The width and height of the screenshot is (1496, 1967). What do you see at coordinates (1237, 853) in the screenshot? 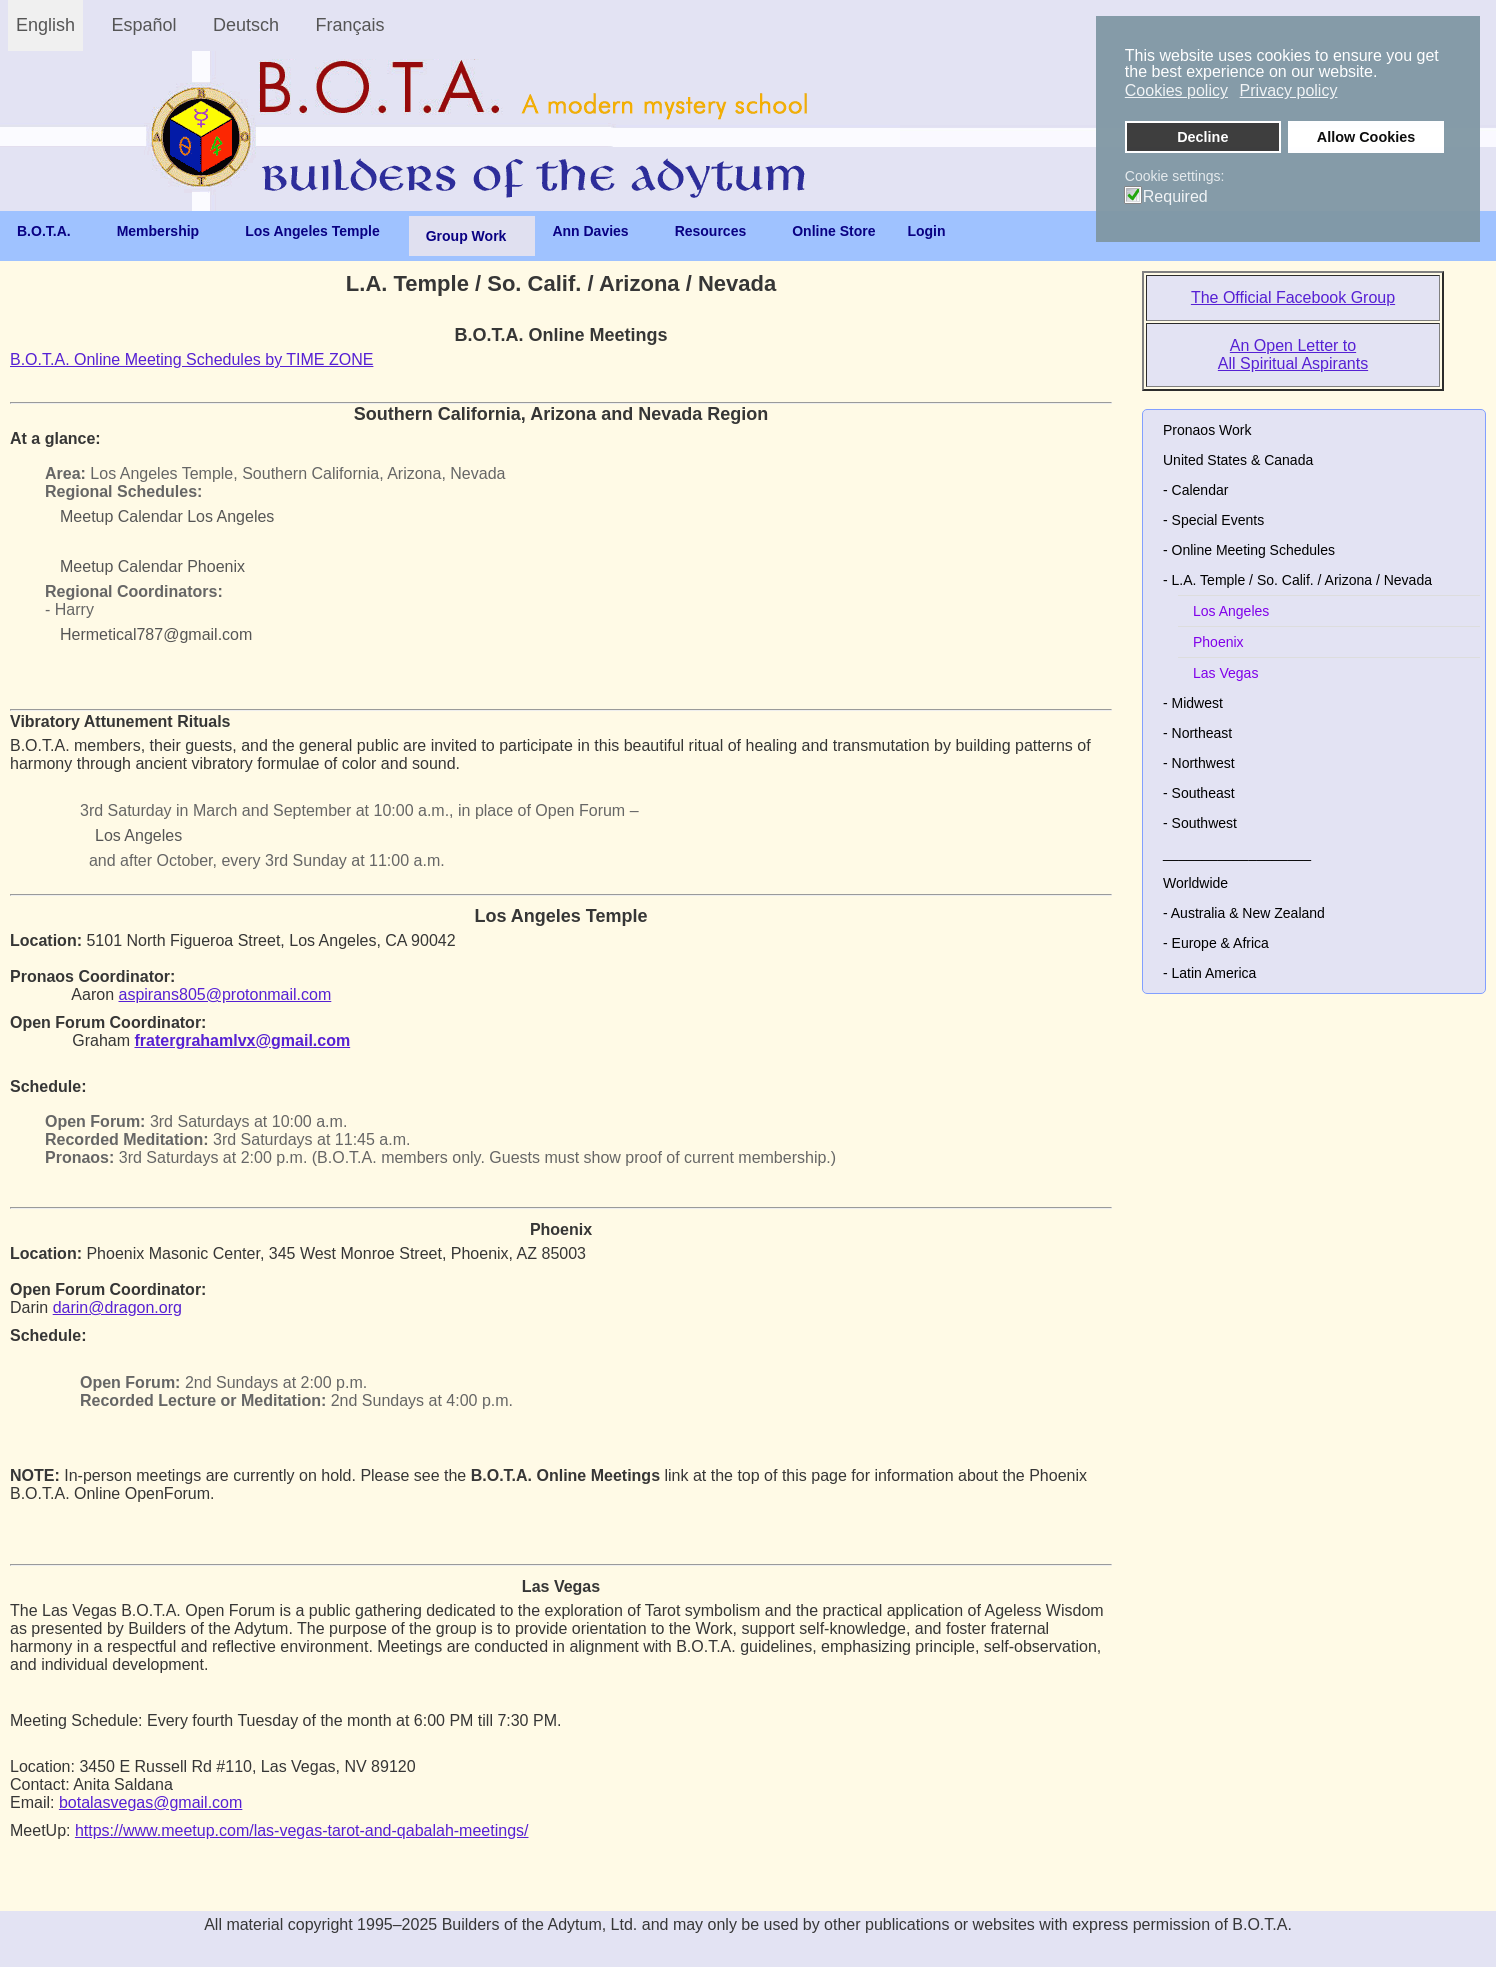
I see `___________________` at bounding box center [1237, 853].